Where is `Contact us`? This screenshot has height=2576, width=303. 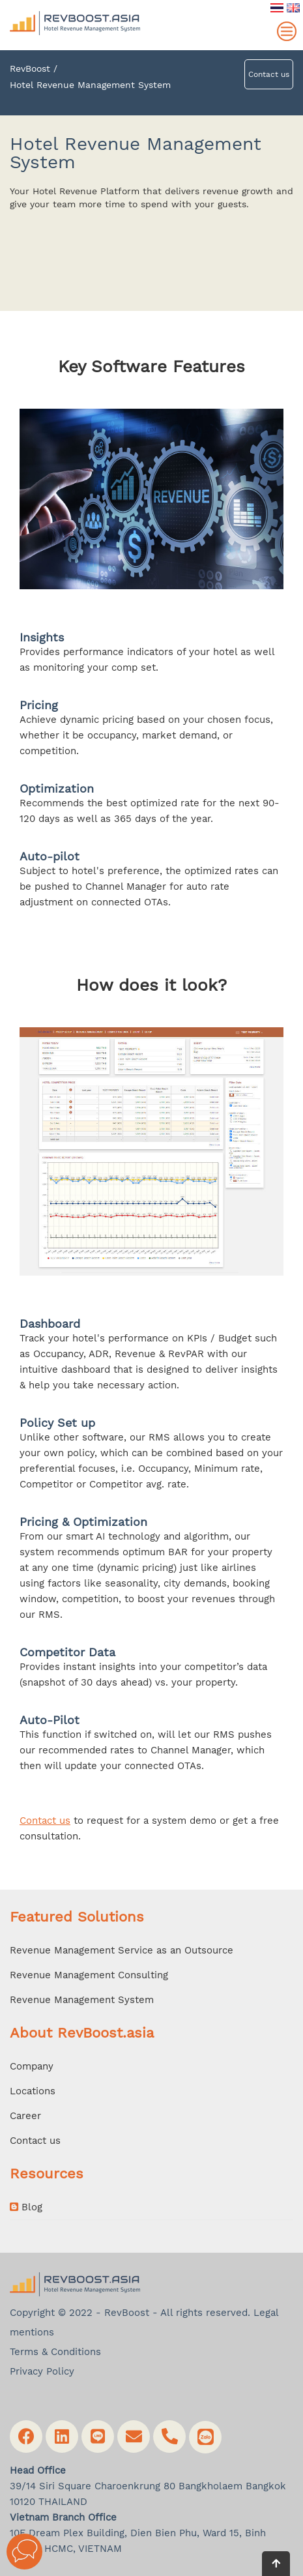 Contact us is located at coordinates (268, 74).